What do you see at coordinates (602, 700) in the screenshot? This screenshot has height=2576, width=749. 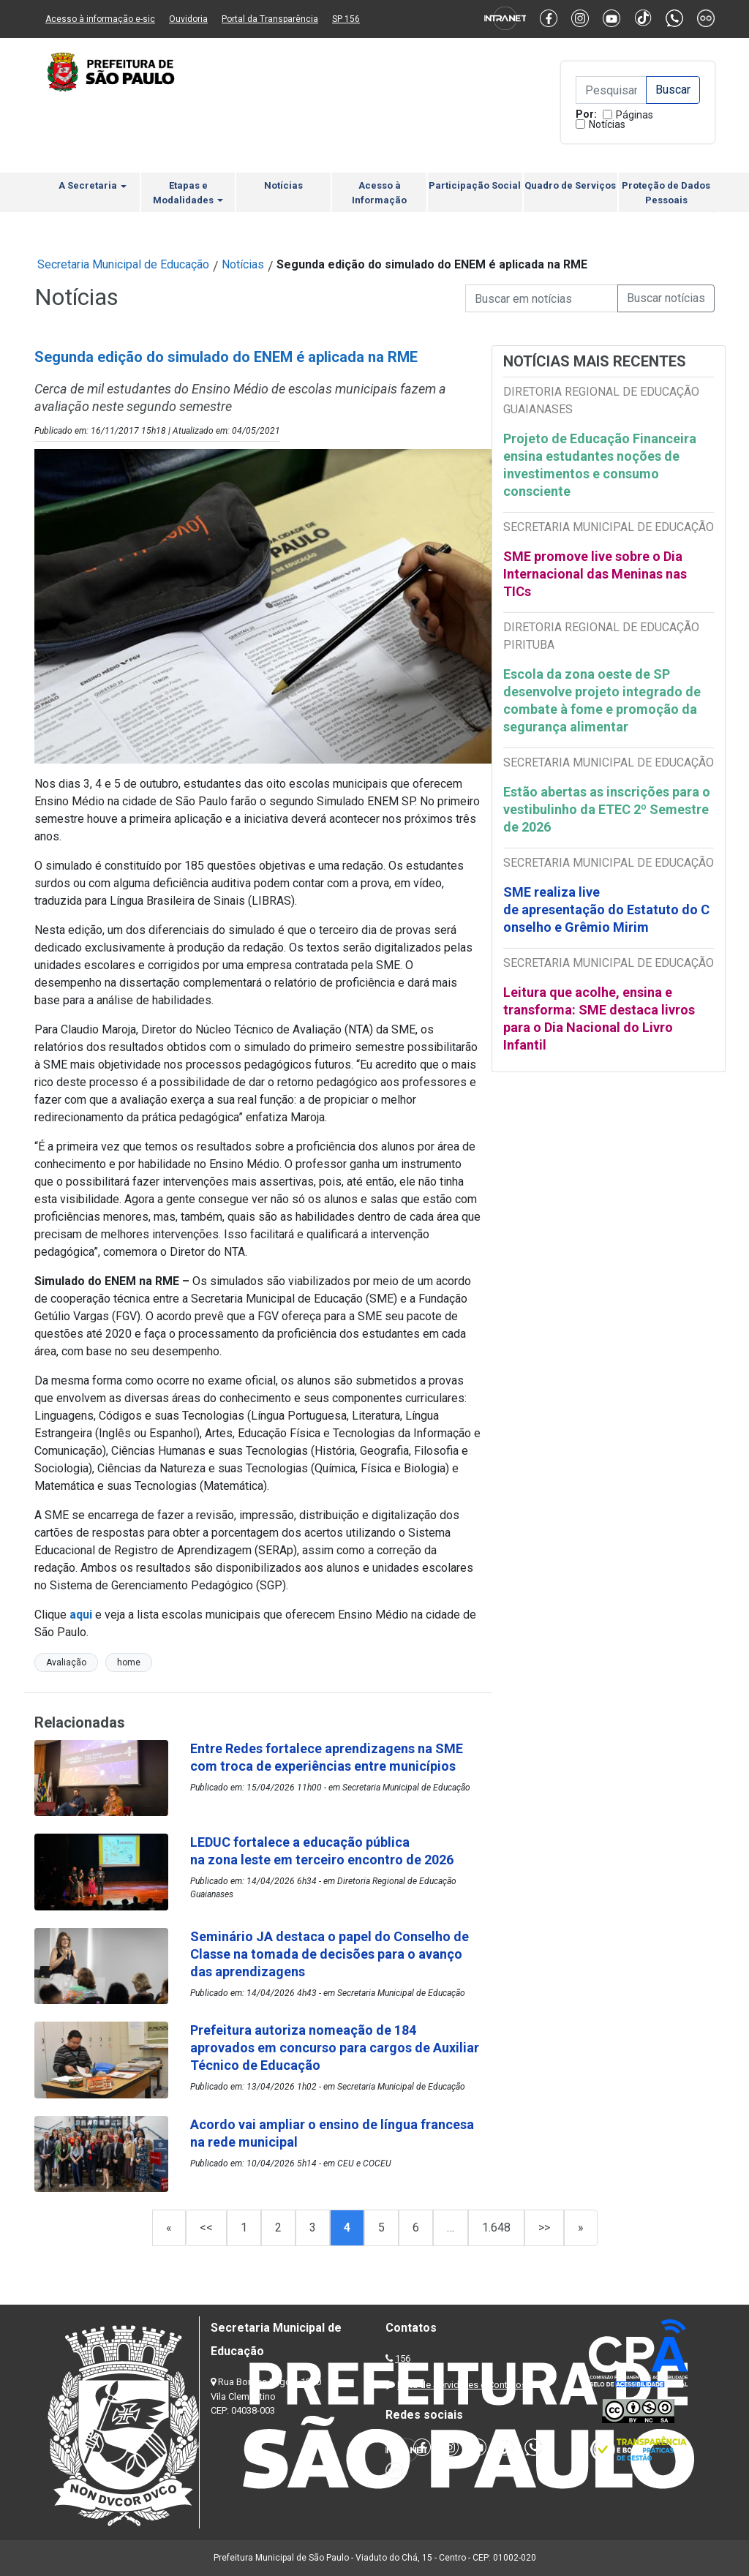 I see `Escola da zona oeste de SP desenvolve projeto integrado de combate à fome e promoção da segurança alimentar` at bounding box center [602, 700].